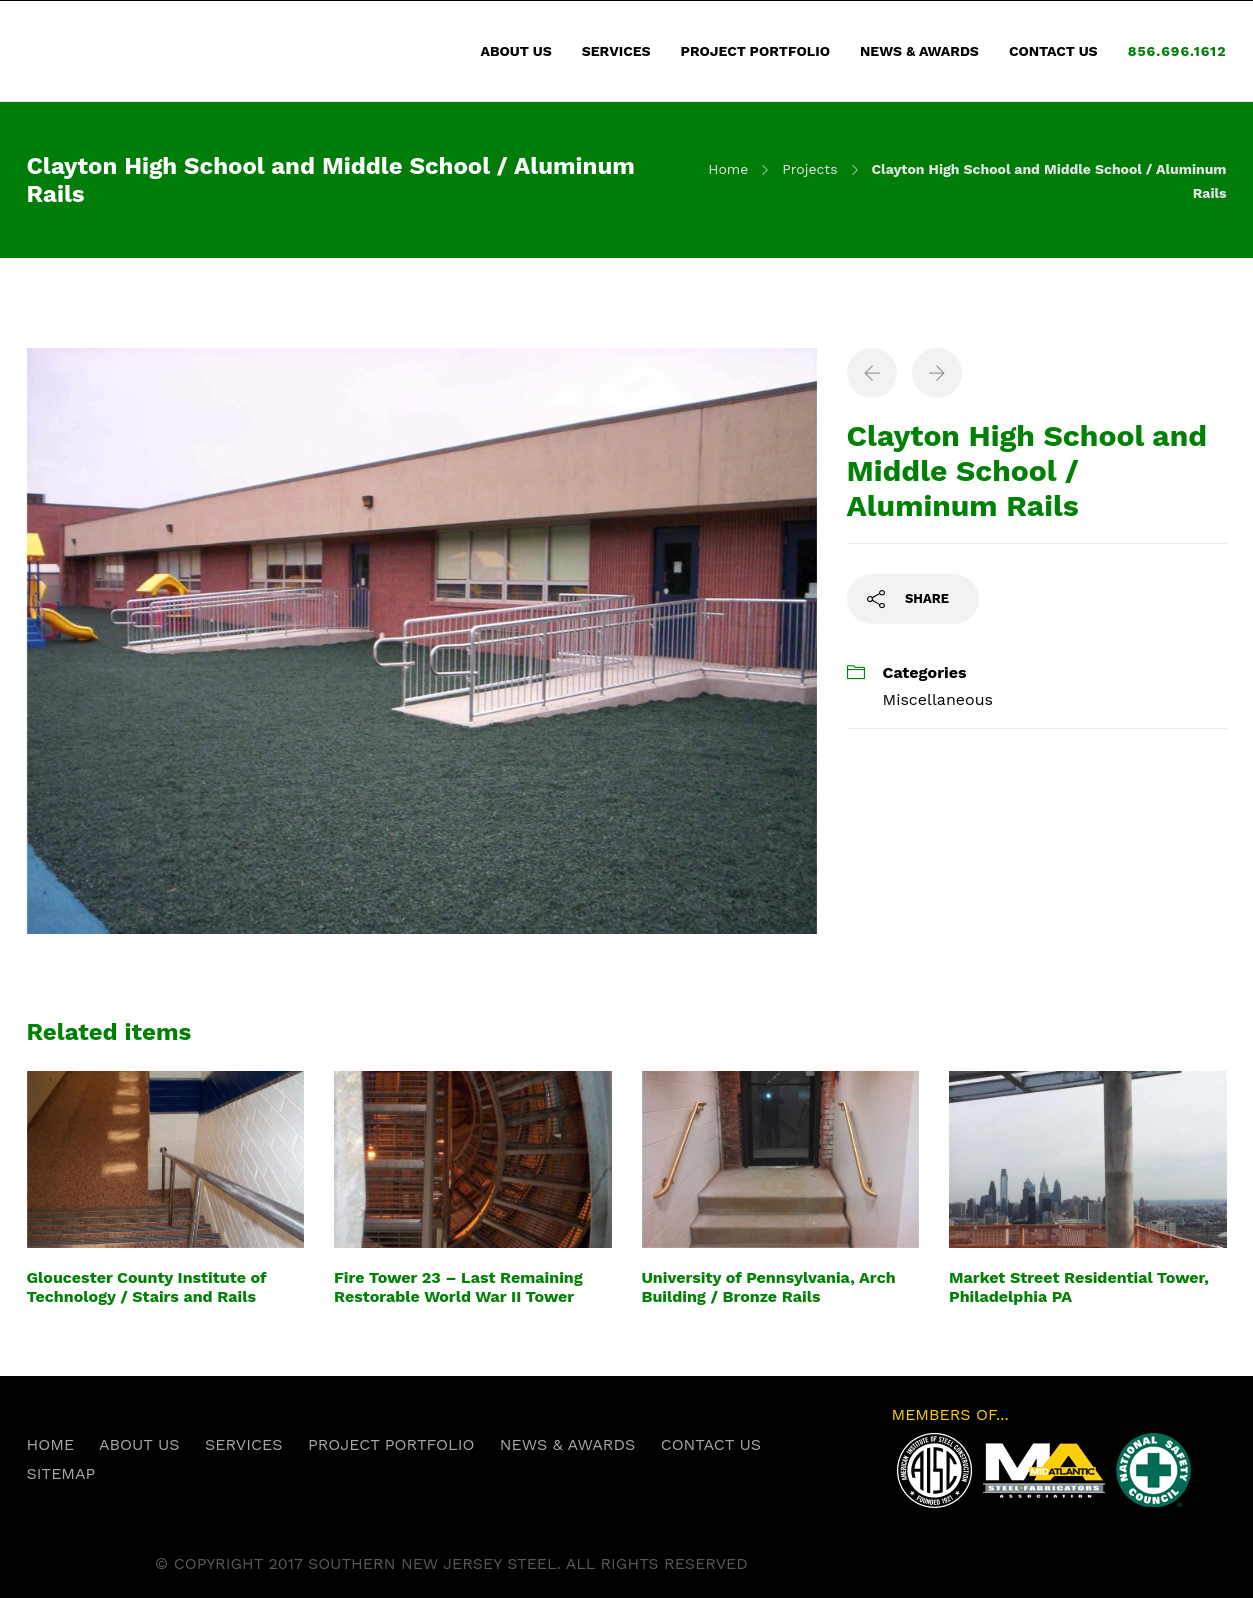 This screenshot has width=1253, height=1598. I want to click on SERVICES, so click(616, 51).